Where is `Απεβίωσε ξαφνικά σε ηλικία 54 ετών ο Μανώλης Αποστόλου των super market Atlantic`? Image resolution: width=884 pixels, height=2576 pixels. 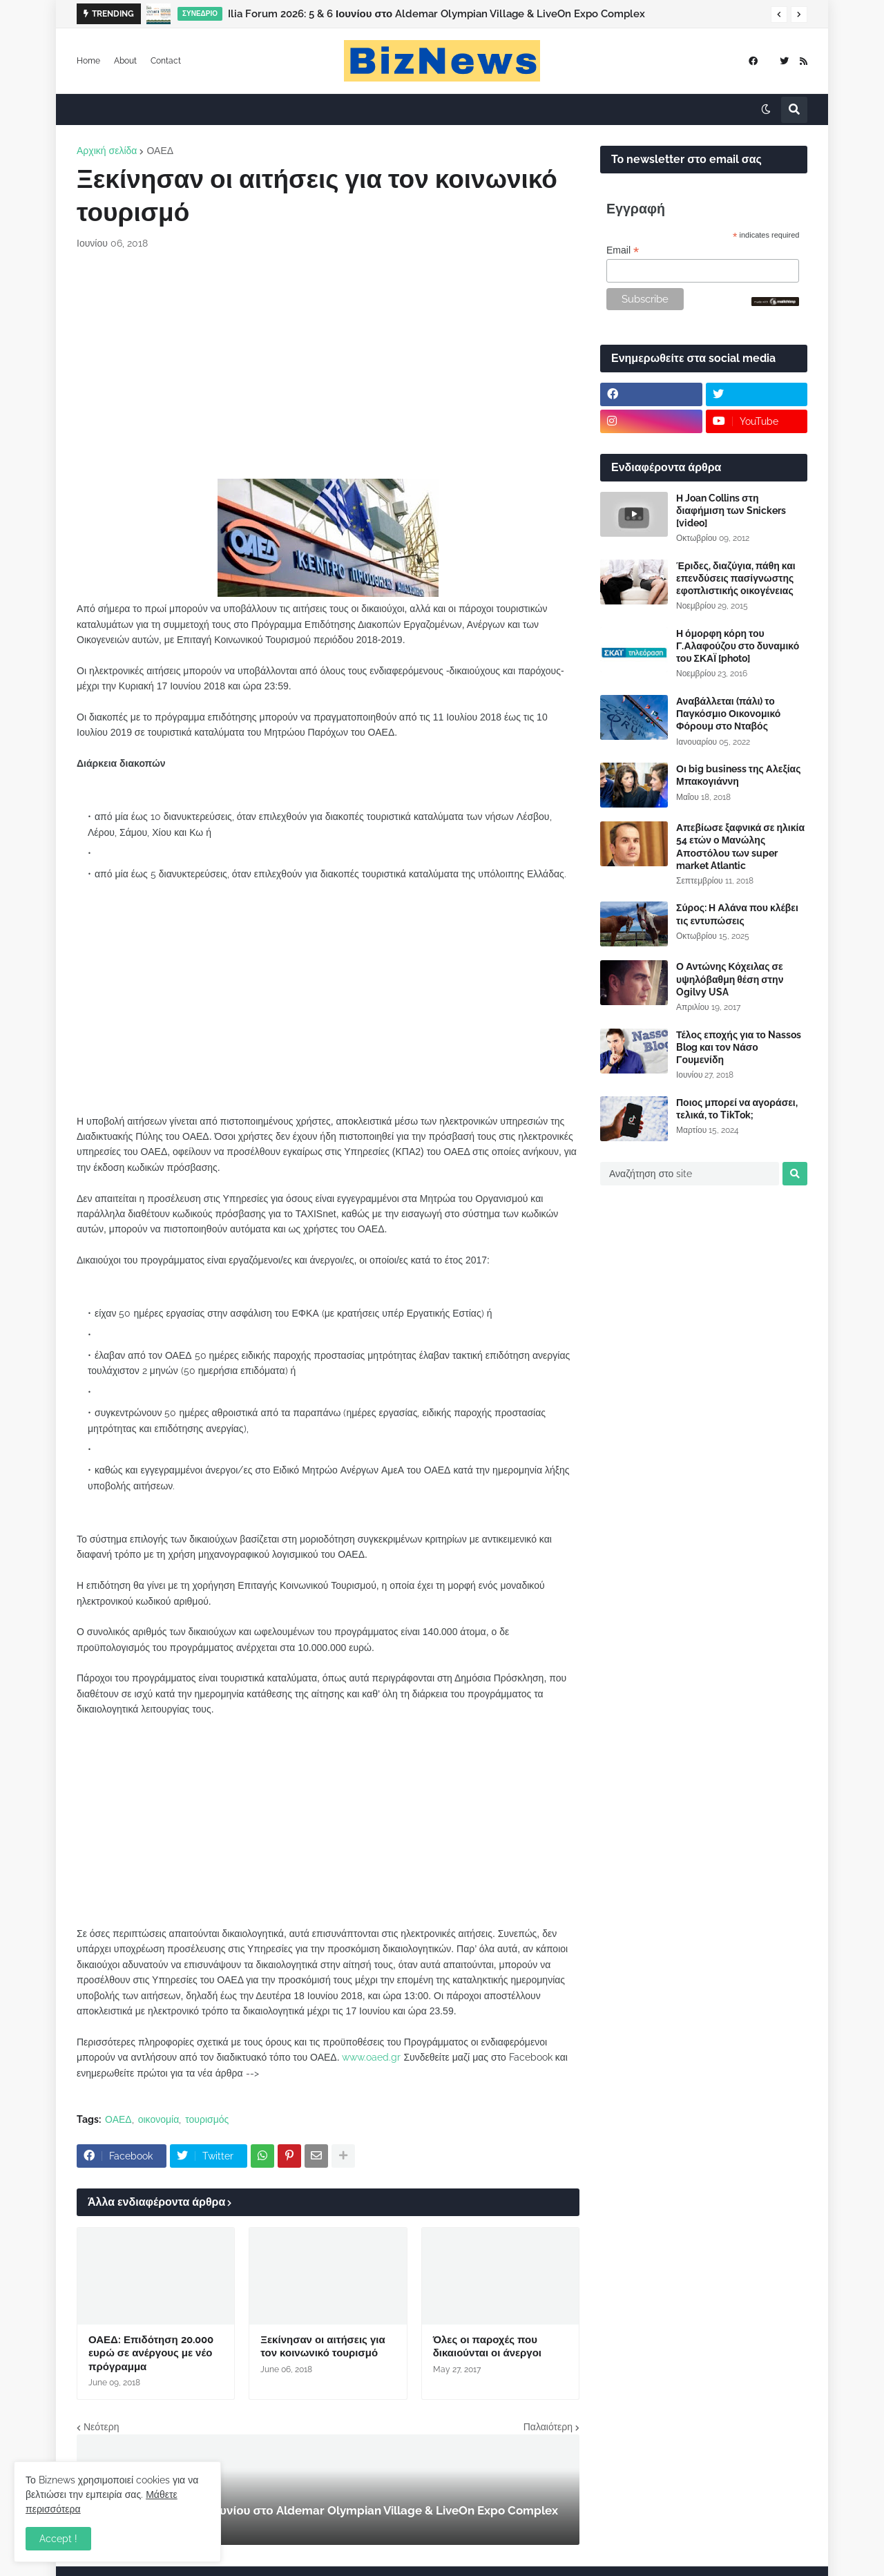 Απεβίωσε ξαφνικά σε ηλικία 54 ετών ο Μανώλης Αποστόλου των super market Atlantic is located at coordinates (740, 846).